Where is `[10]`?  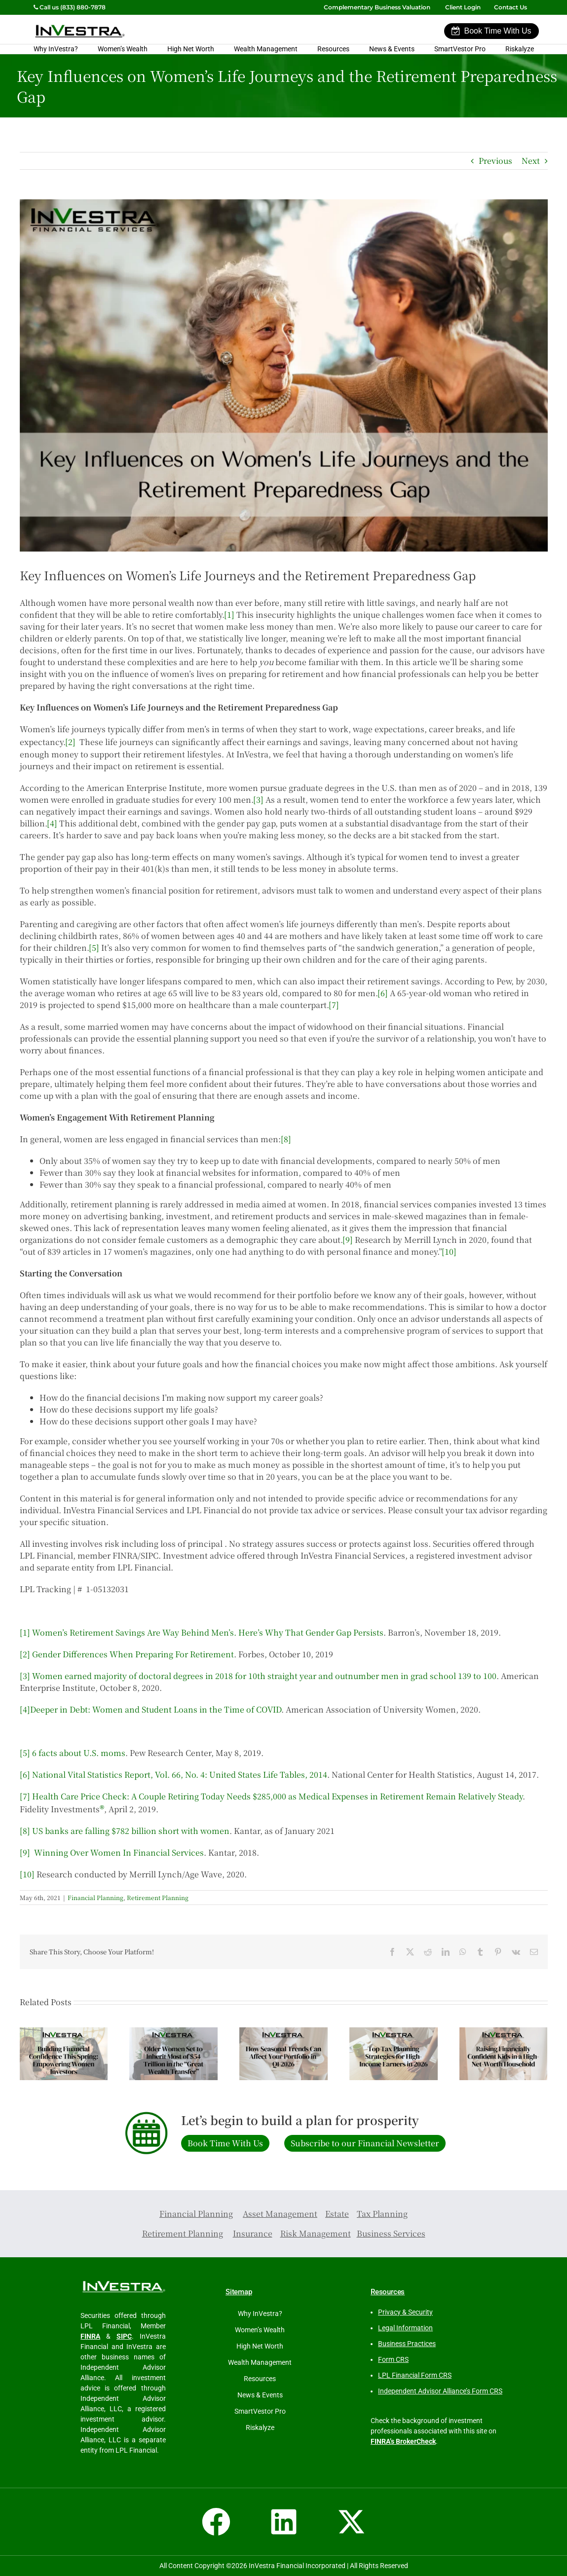 [10] is located at coordinates (449, 1251).